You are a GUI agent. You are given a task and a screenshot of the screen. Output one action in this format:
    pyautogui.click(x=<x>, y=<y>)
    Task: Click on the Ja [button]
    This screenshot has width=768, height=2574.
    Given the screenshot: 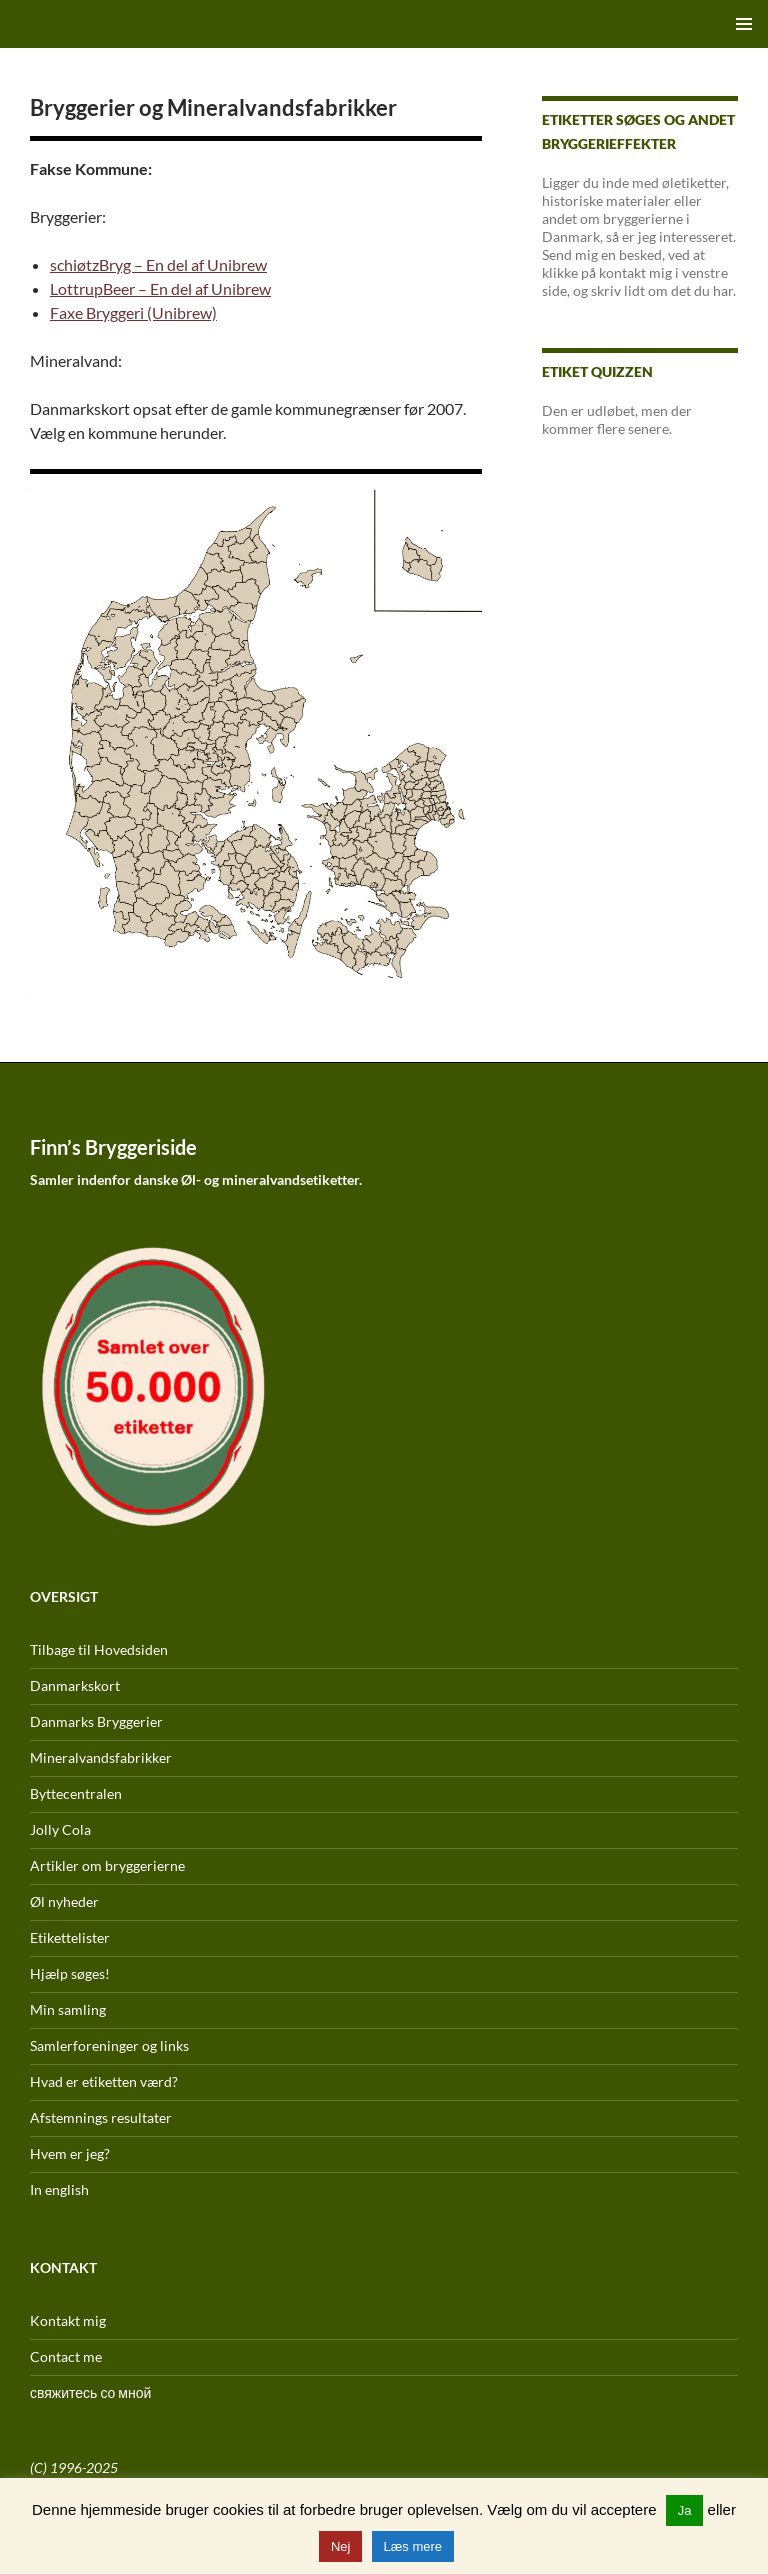 What is the action you would take?
    pyautogui.click(x=685, y=2510)
    